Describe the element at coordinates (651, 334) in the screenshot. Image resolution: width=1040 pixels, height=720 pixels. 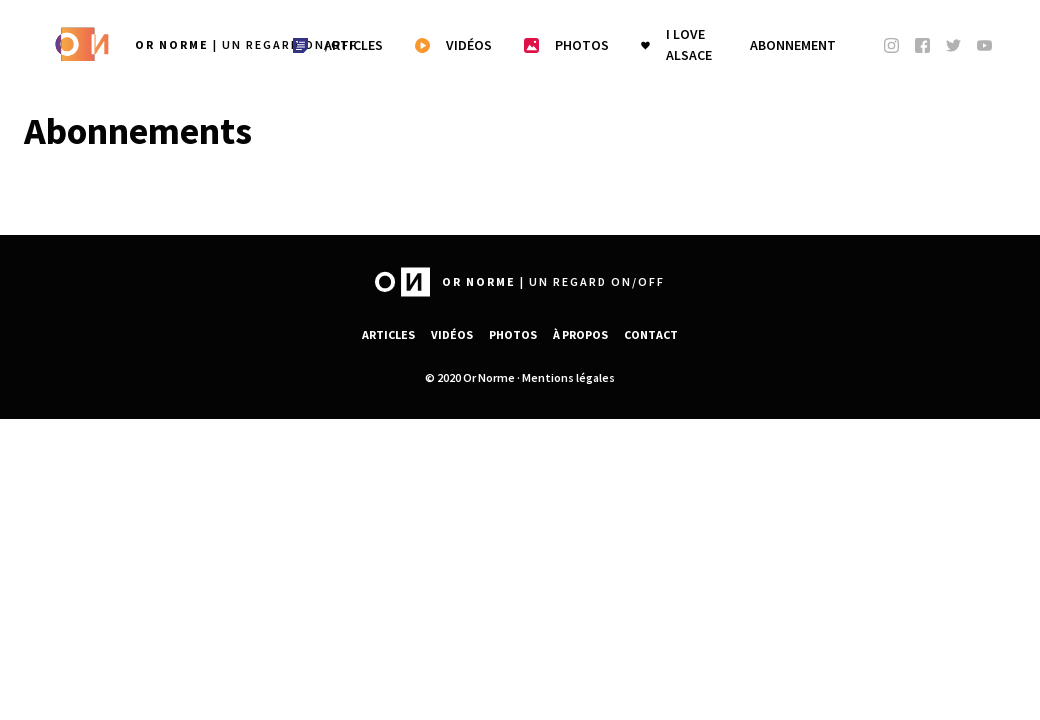
I see `Contact` at that location.